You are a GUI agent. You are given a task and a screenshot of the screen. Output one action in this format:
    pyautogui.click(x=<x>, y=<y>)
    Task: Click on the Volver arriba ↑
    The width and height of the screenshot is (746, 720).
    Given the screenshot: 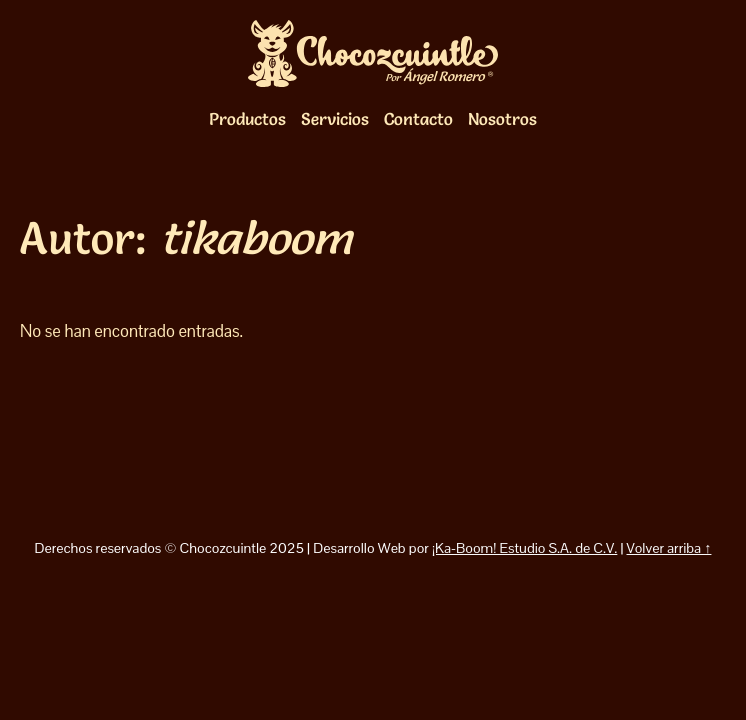 What is the action you would take?
    pyautogui.click(x=669, y=548)
    